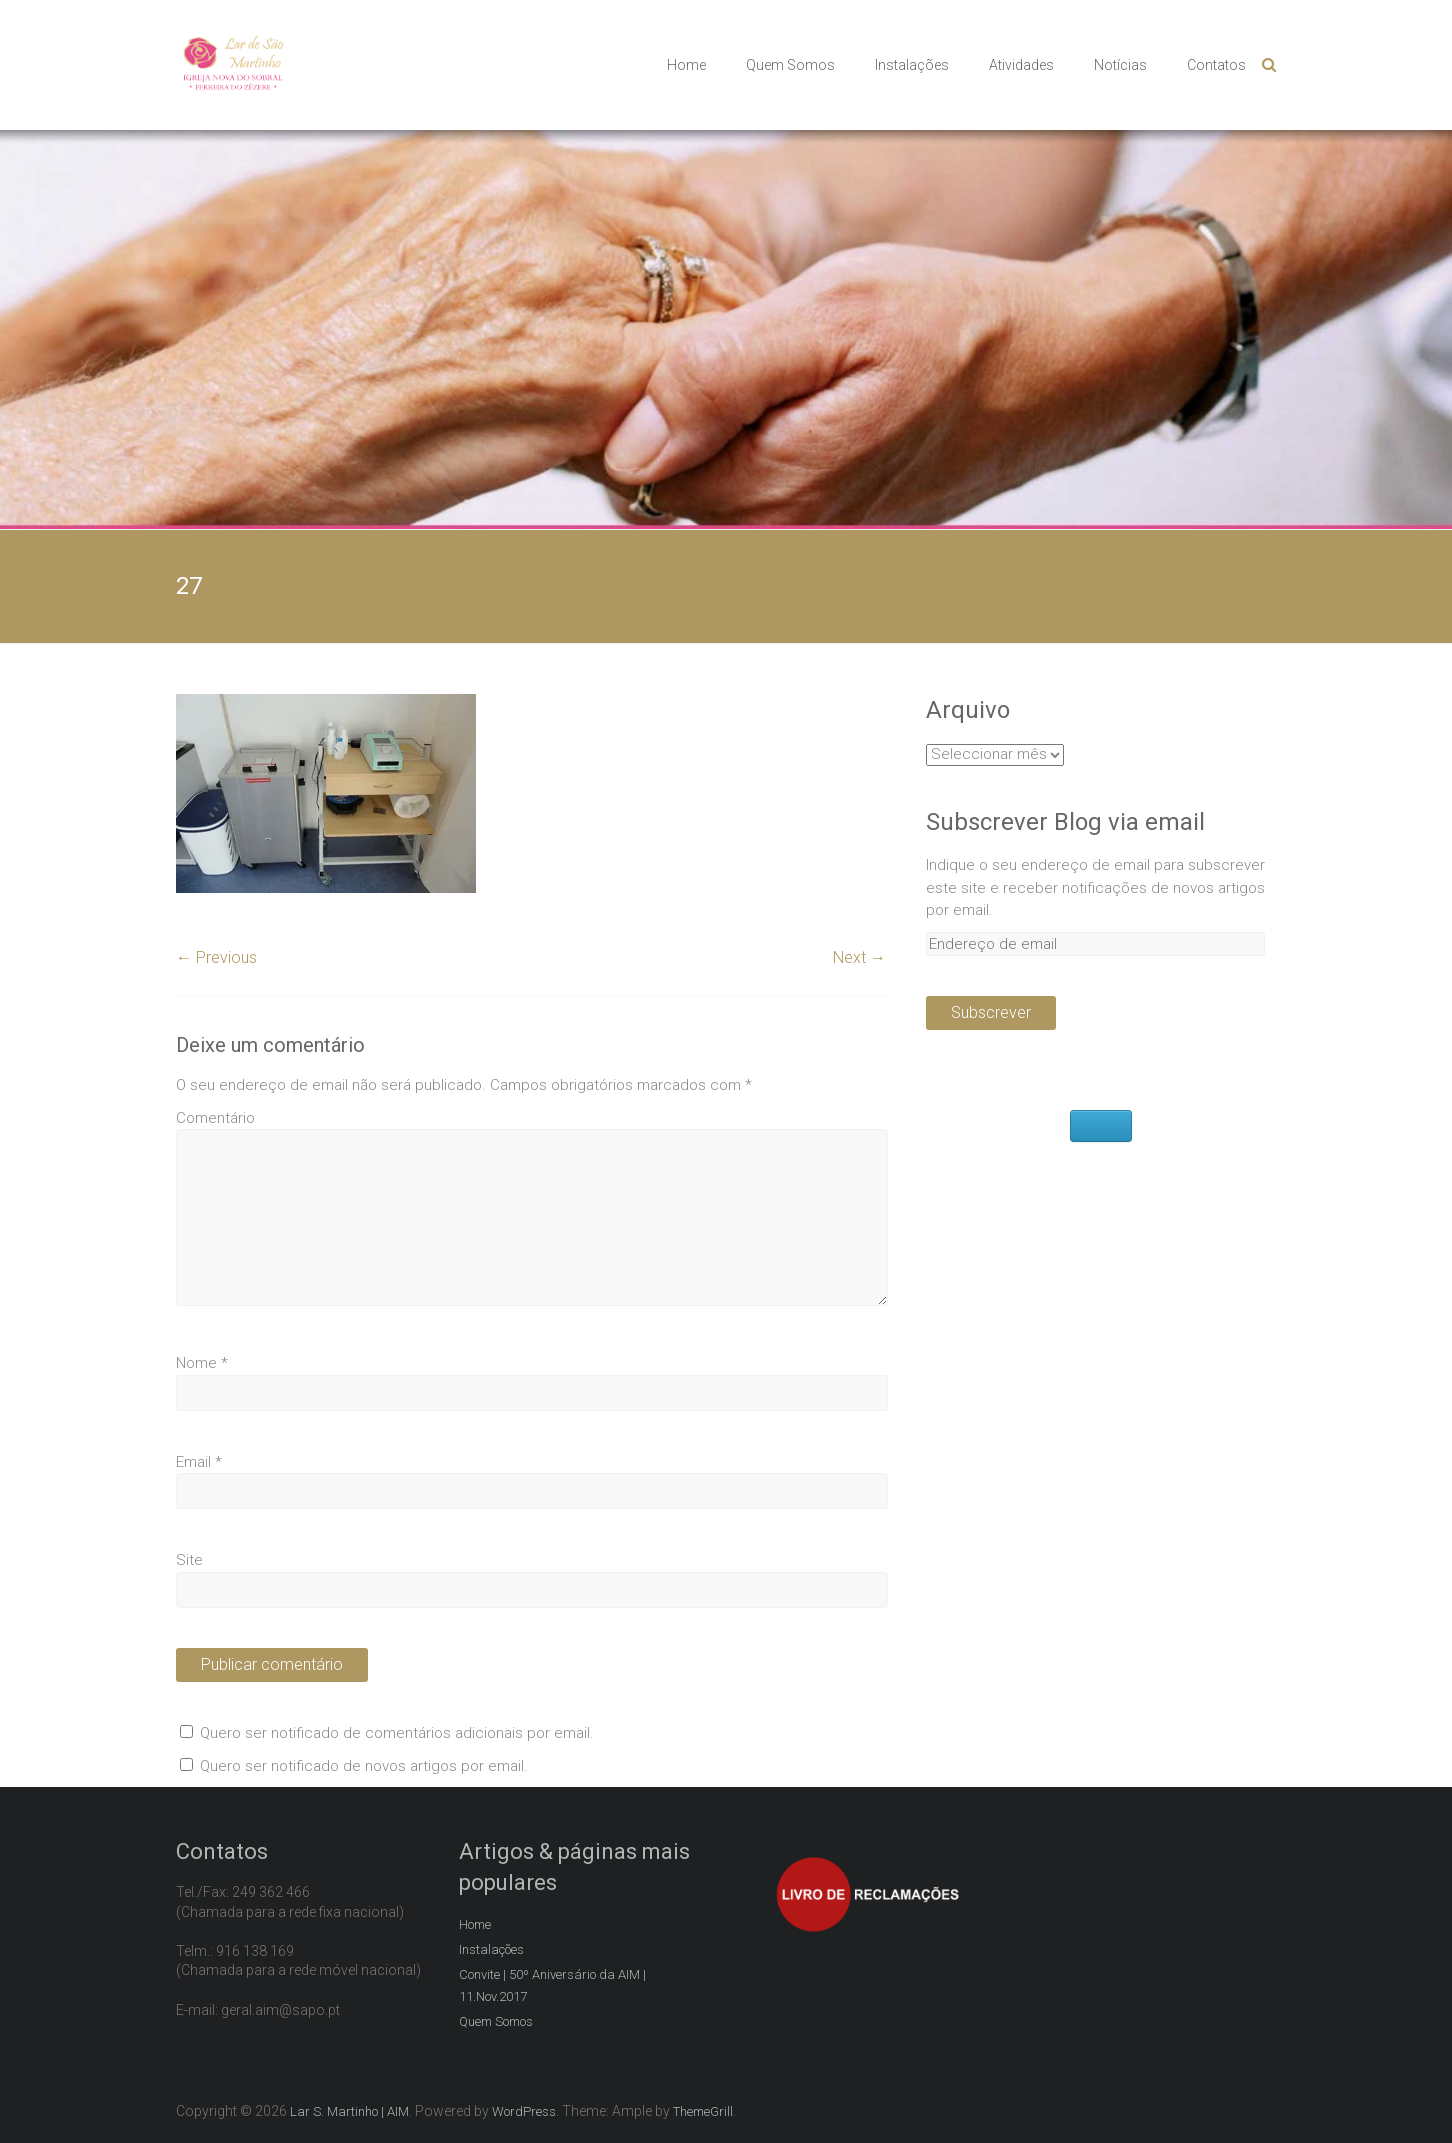 Image resolution: width=1452 pixels, height=2143 pixels. What do you see at coordinates (552, 1985) in the screenshot?
I see `Convite | 50º Aniversário da AIM | 11.Nov.2017` at bounding box center [552, 1985].